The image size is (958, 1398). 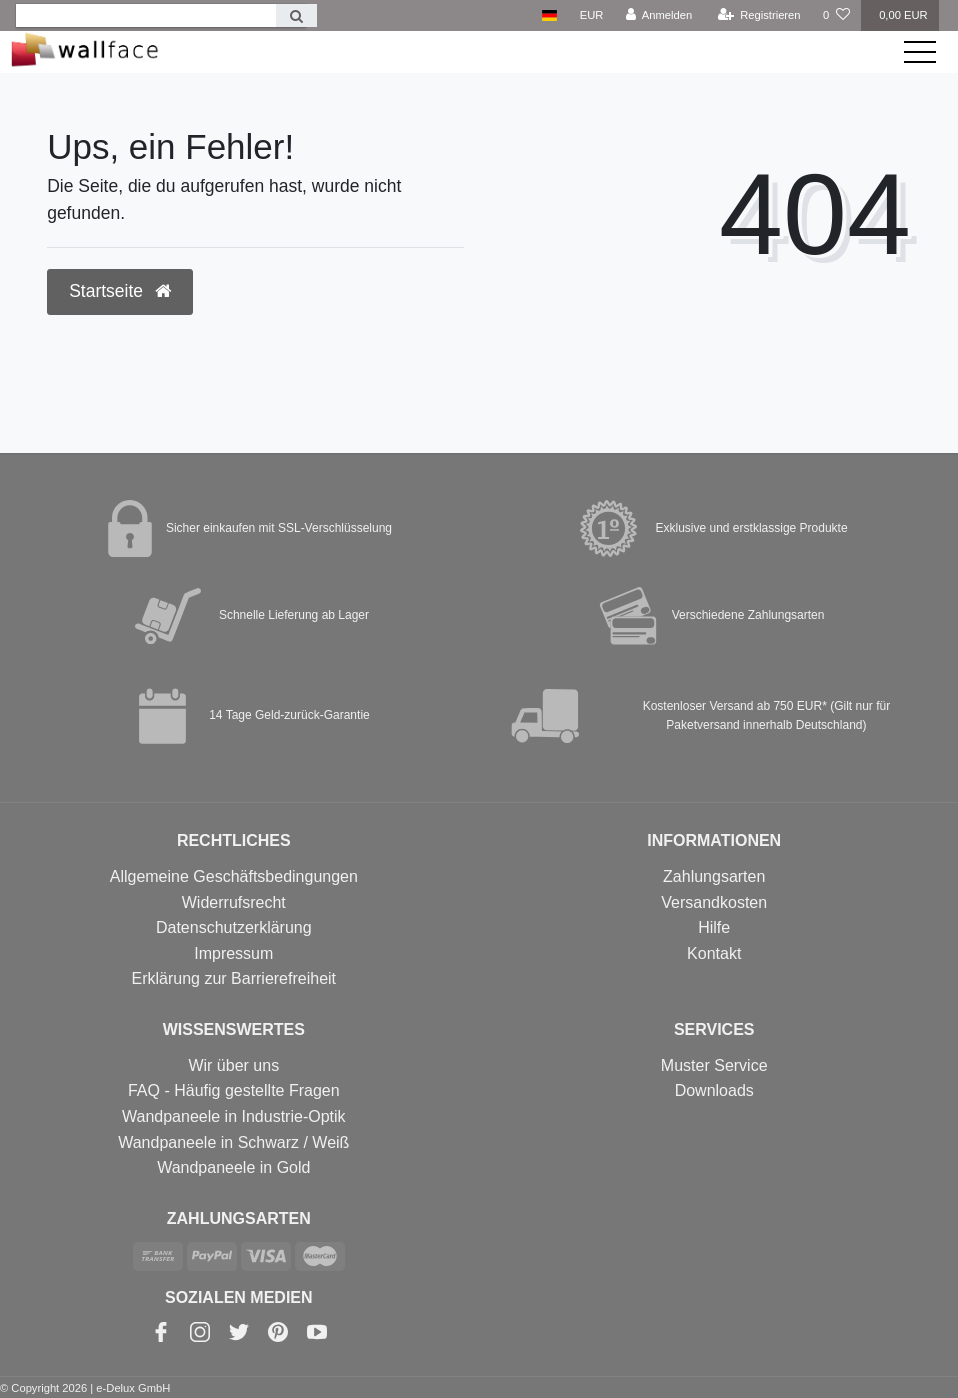 I want to click on Downloads, so click(x=714, y=1090).